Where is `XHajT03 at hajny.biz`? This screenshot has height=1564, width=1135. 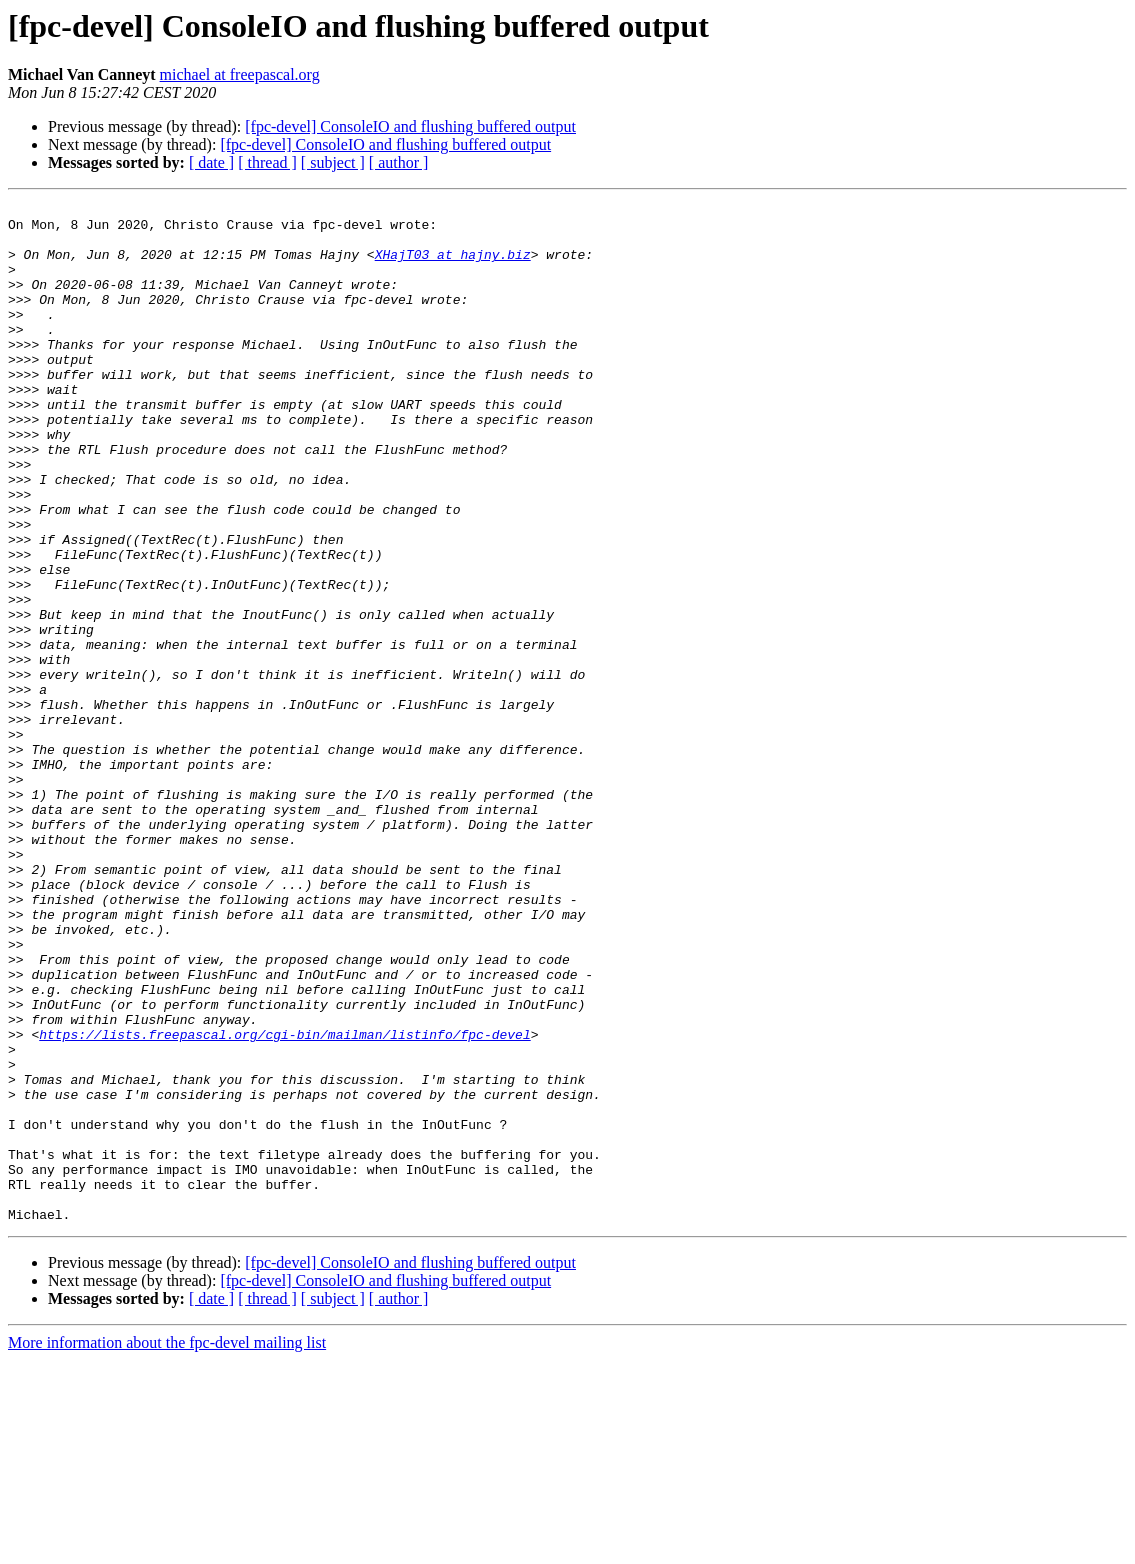 XHajT03 at hajny.biz is located at coordinates (453, 266).